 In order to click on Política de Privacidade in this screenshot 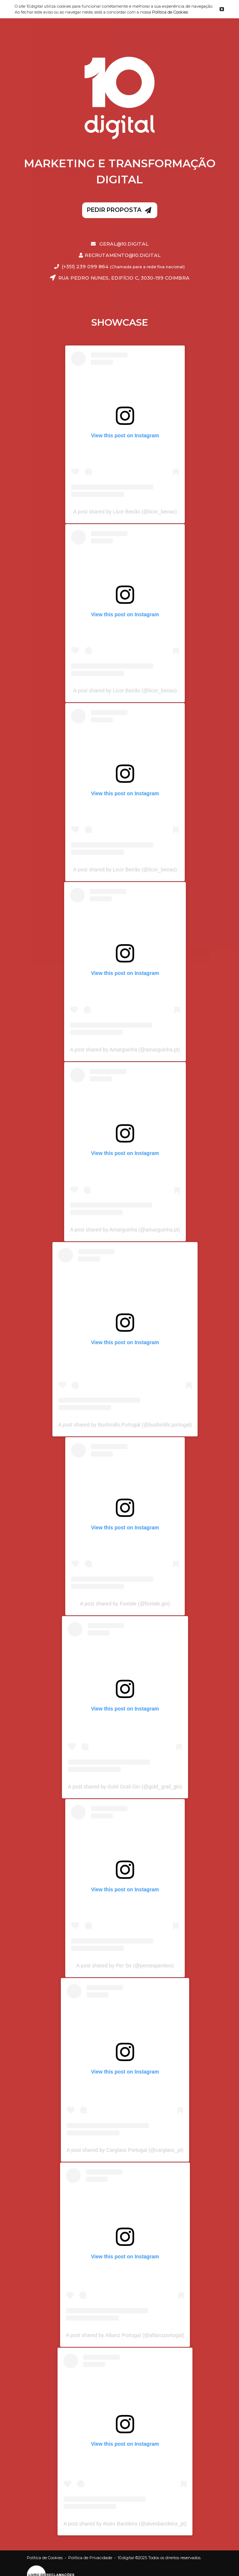, I will do `click(90, 2557)`.